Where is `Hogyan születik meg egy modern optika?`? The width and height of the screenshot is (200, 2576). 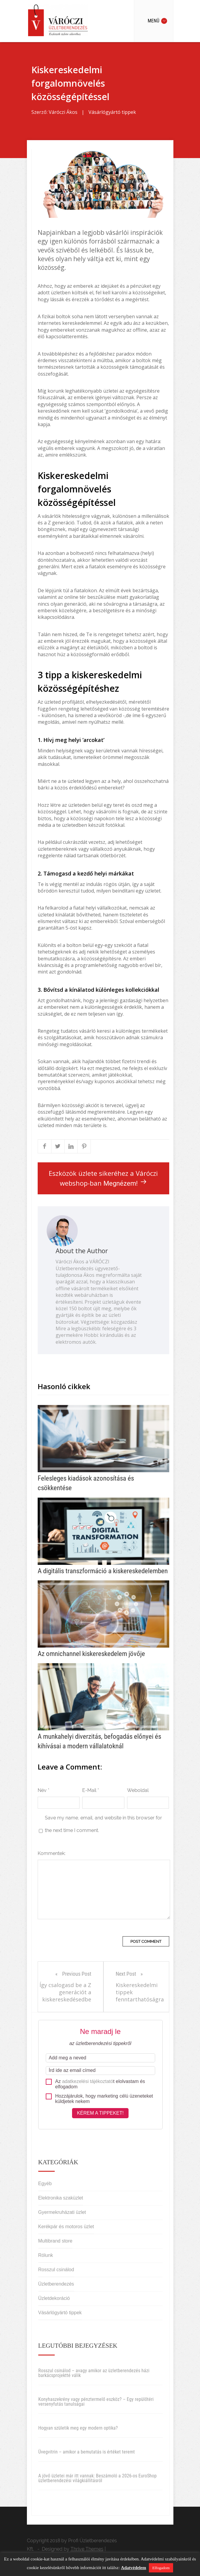 Hogyan születik meg egy modern optika? is located at coordinates (78, 2428).